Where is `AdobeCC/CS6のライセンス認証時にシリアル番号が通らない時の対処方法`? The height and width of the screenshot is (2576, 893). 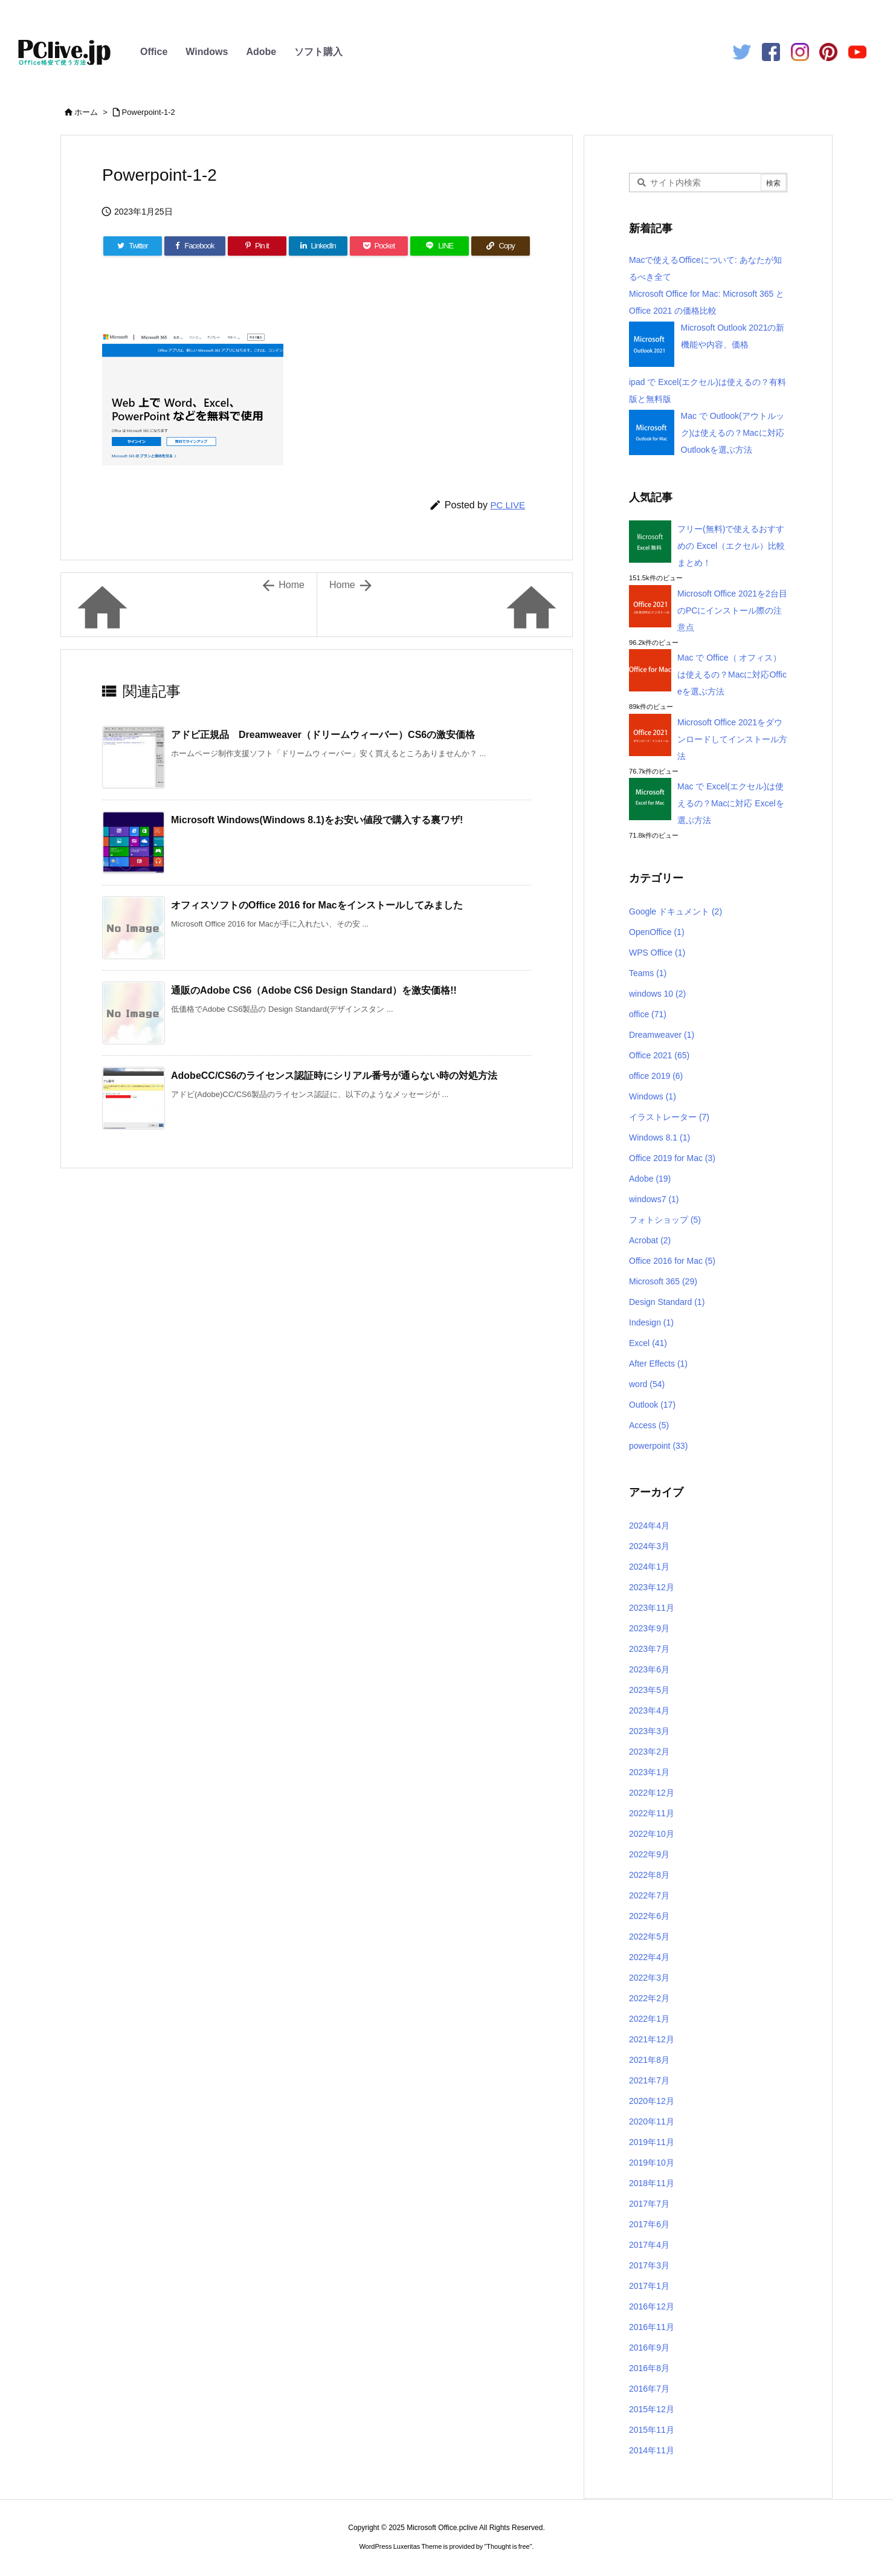 AdobeCC/CS6のライセンス認証時にシリアル番号が通らない時の対処方法 is located at coordinates (334, 1075).